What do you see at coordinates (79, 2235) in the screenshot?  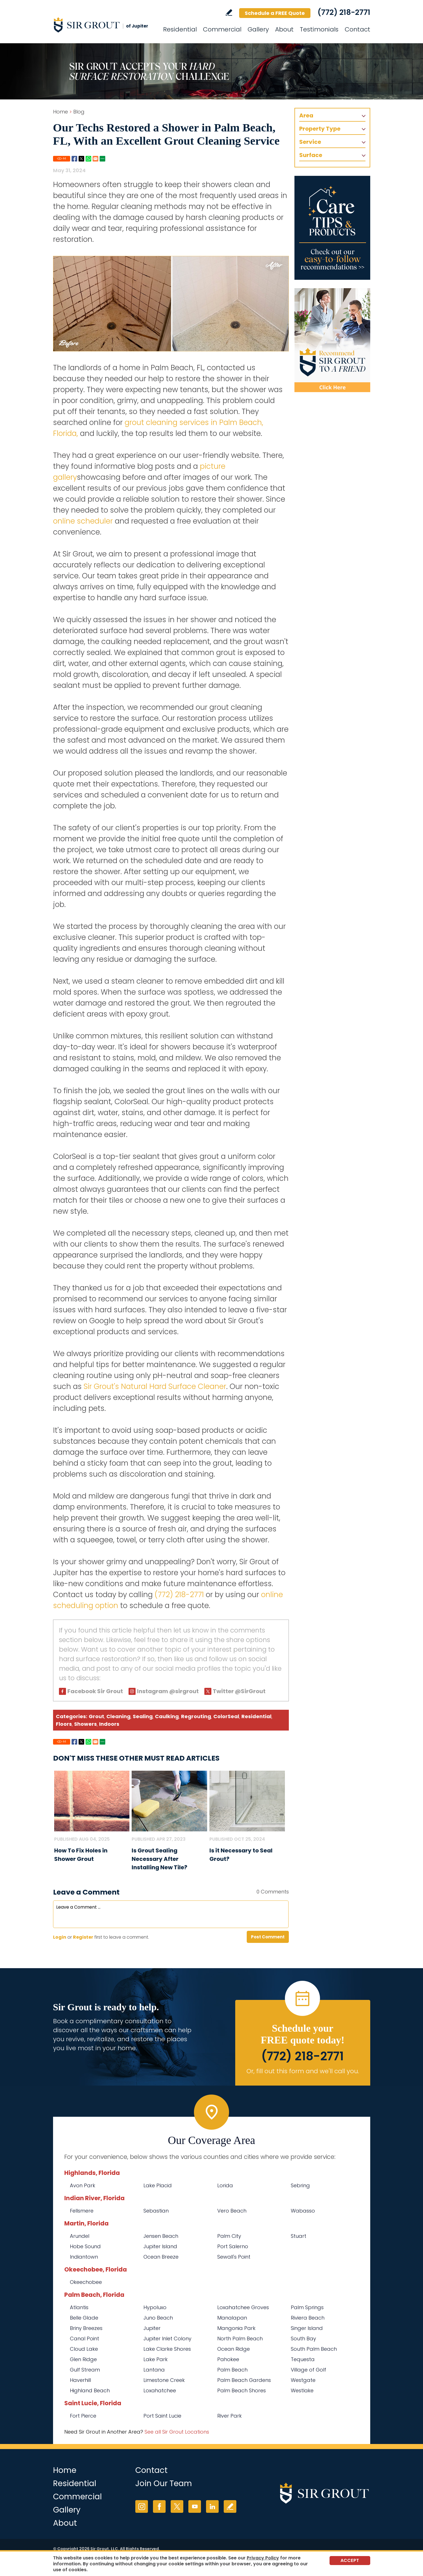 I see `Arundel` at bounding box center [79, 2235].